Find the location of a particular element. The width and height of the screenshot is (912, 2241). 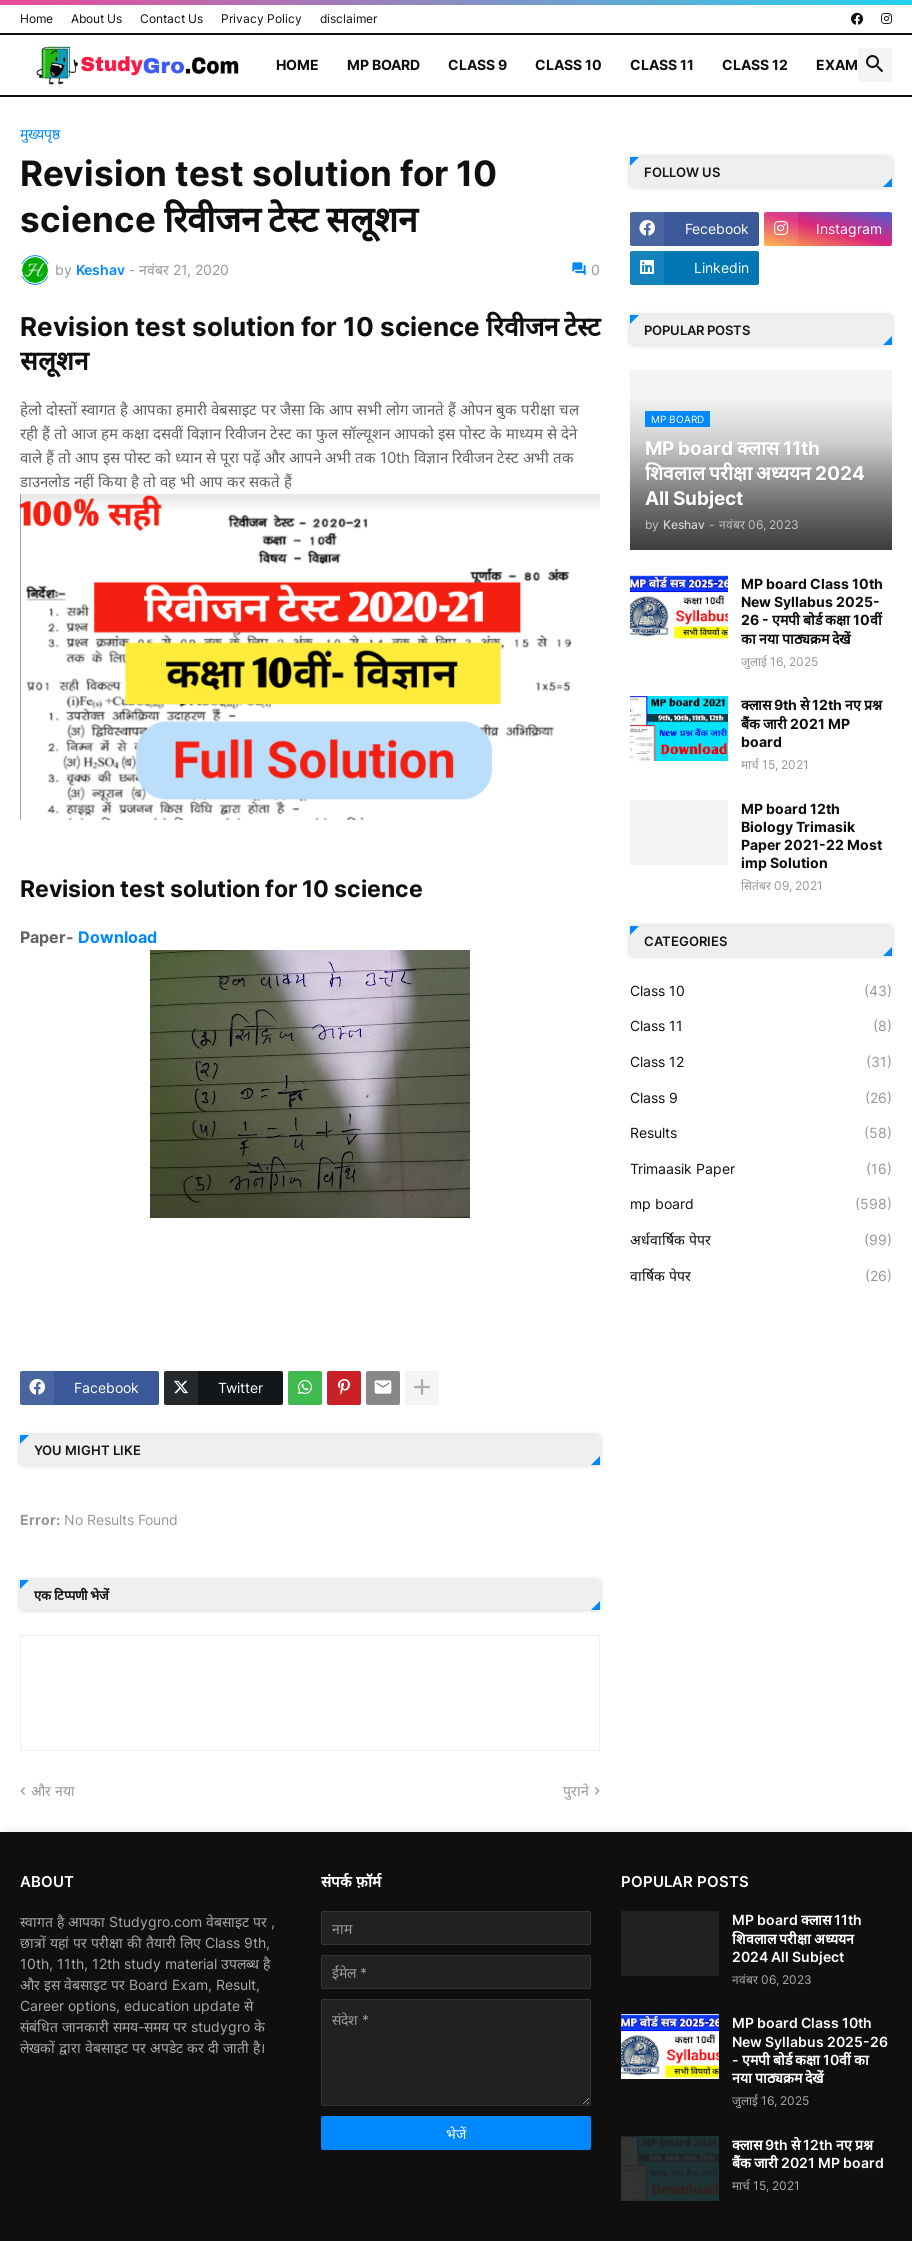

Results is located at coordinates (761, 1133).